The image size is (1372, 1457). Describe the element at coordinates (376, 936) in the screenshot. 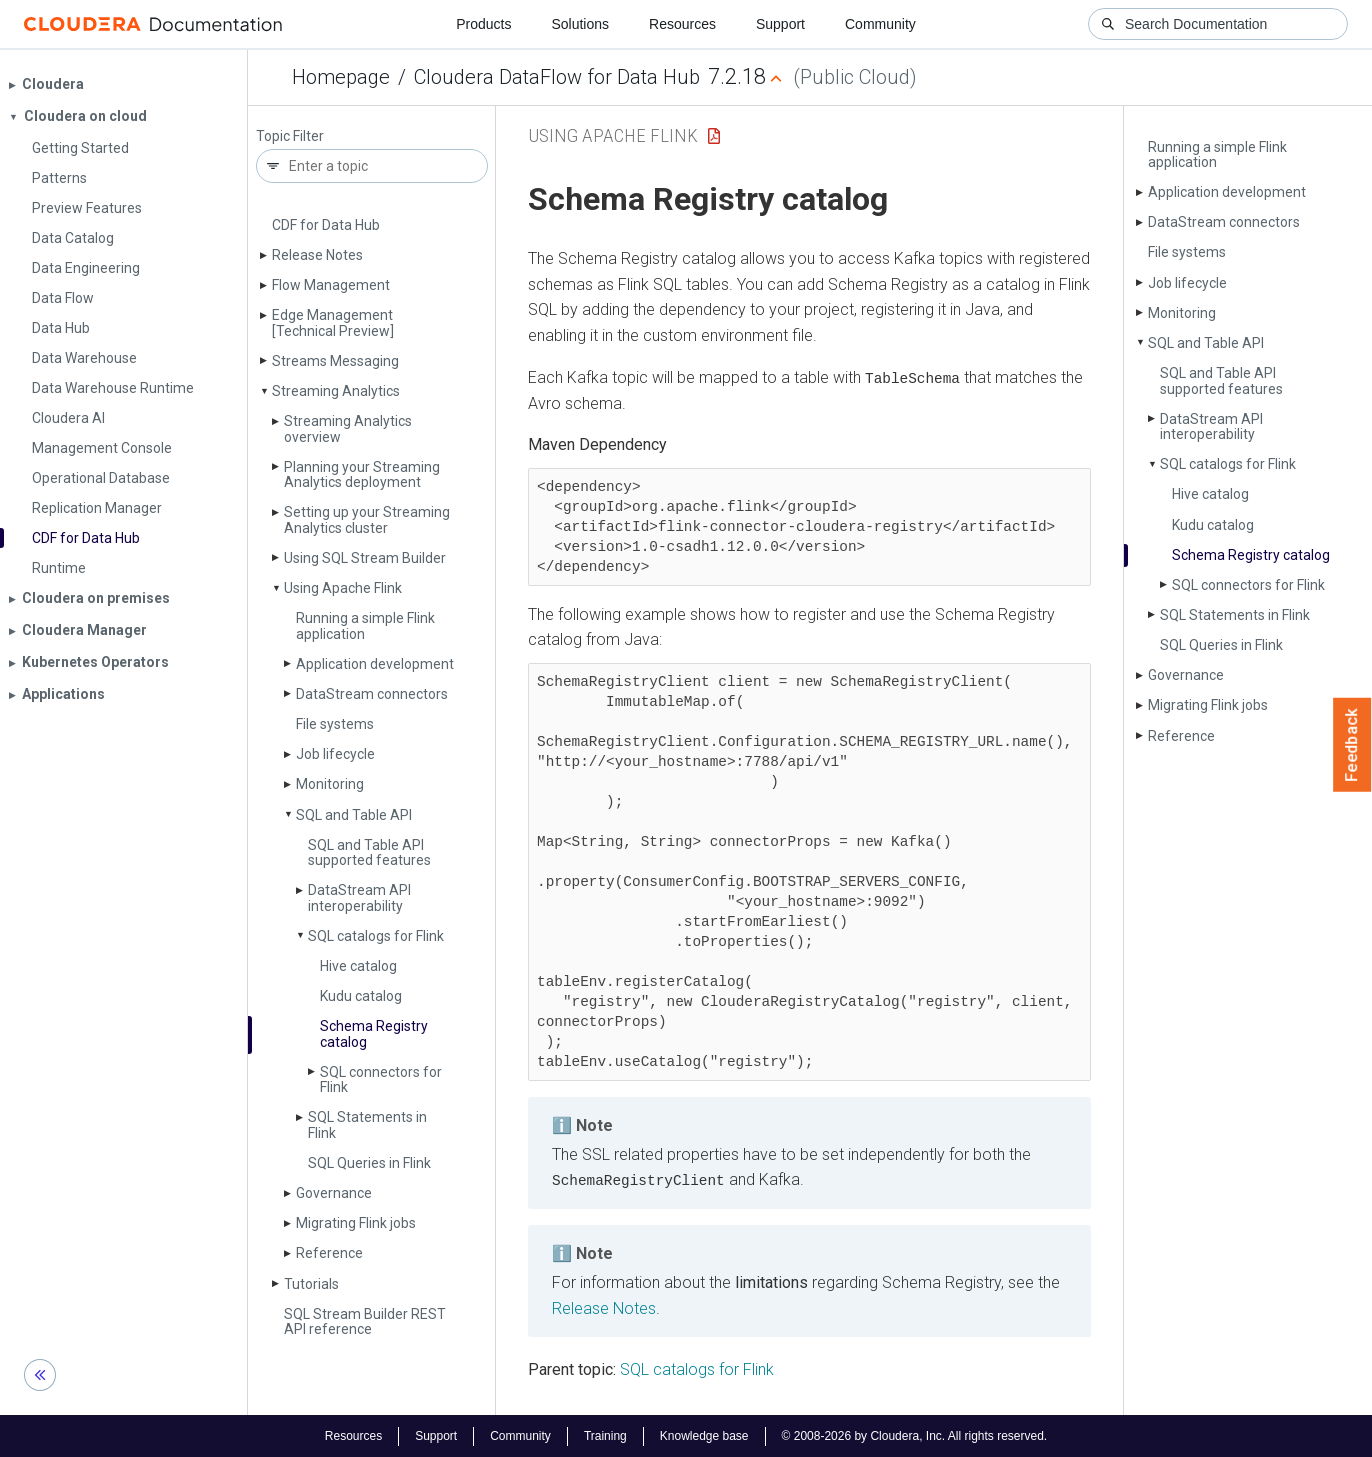

I see `SQL catalogs for Flink` at that location.